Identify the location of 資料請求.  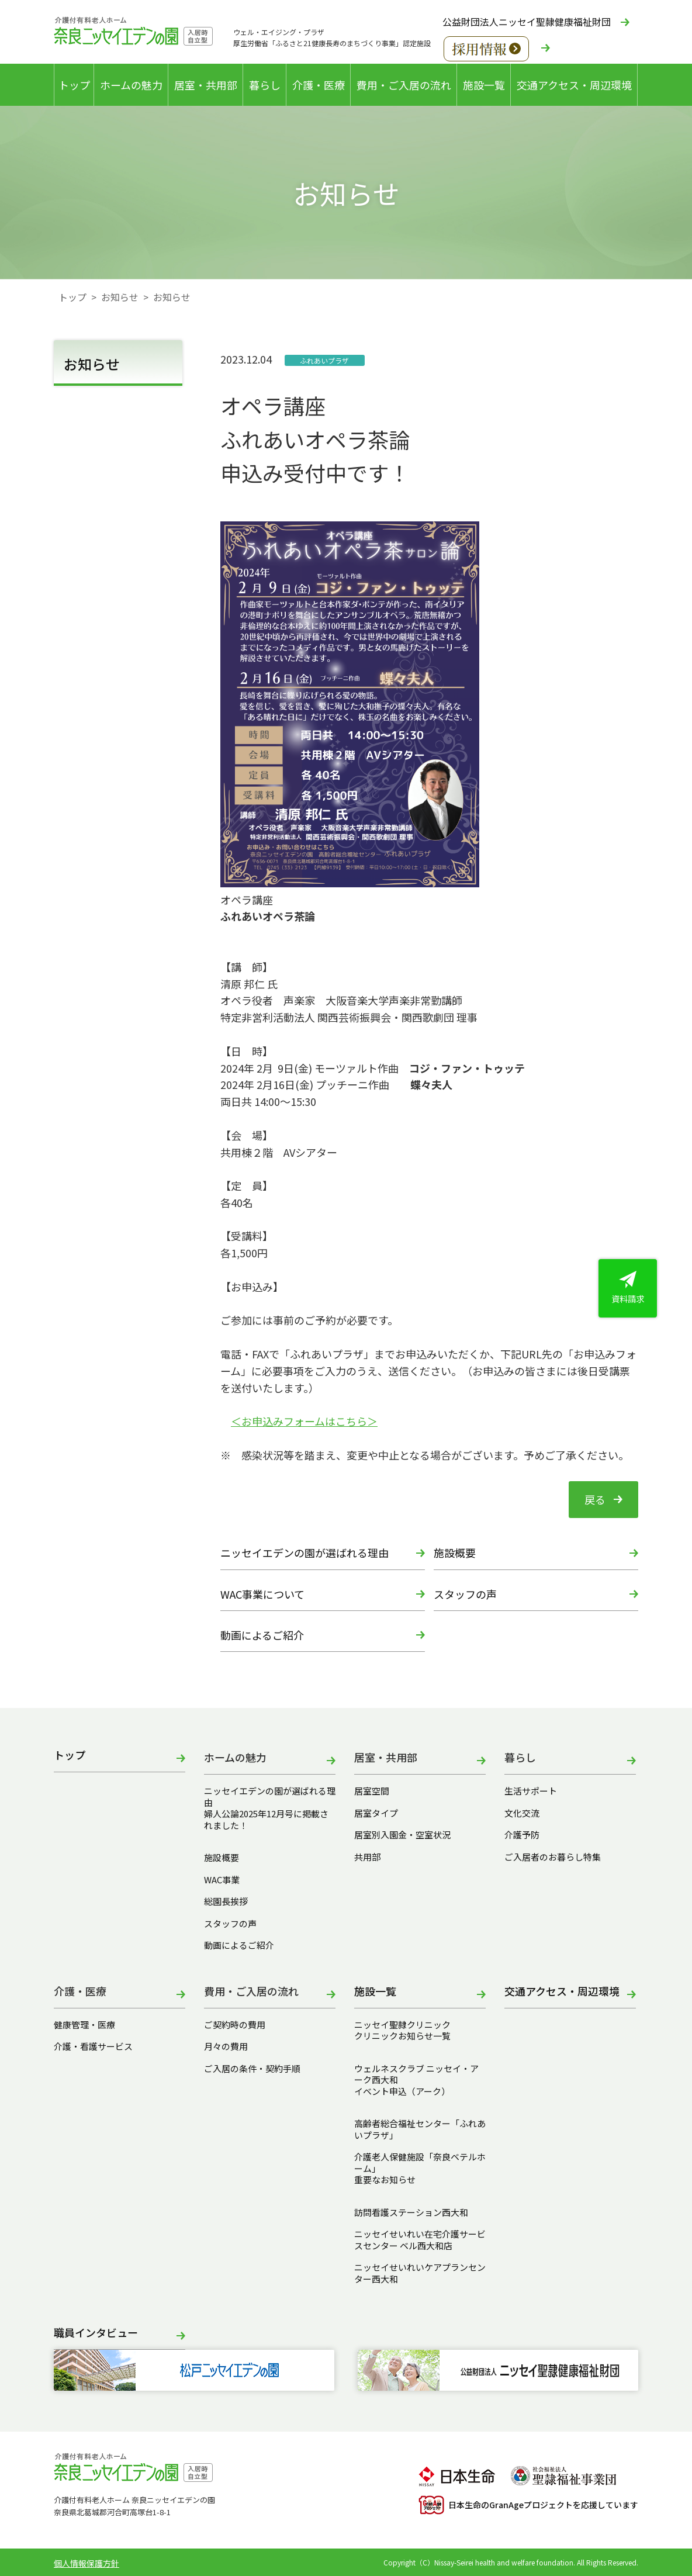
(627, 1288).